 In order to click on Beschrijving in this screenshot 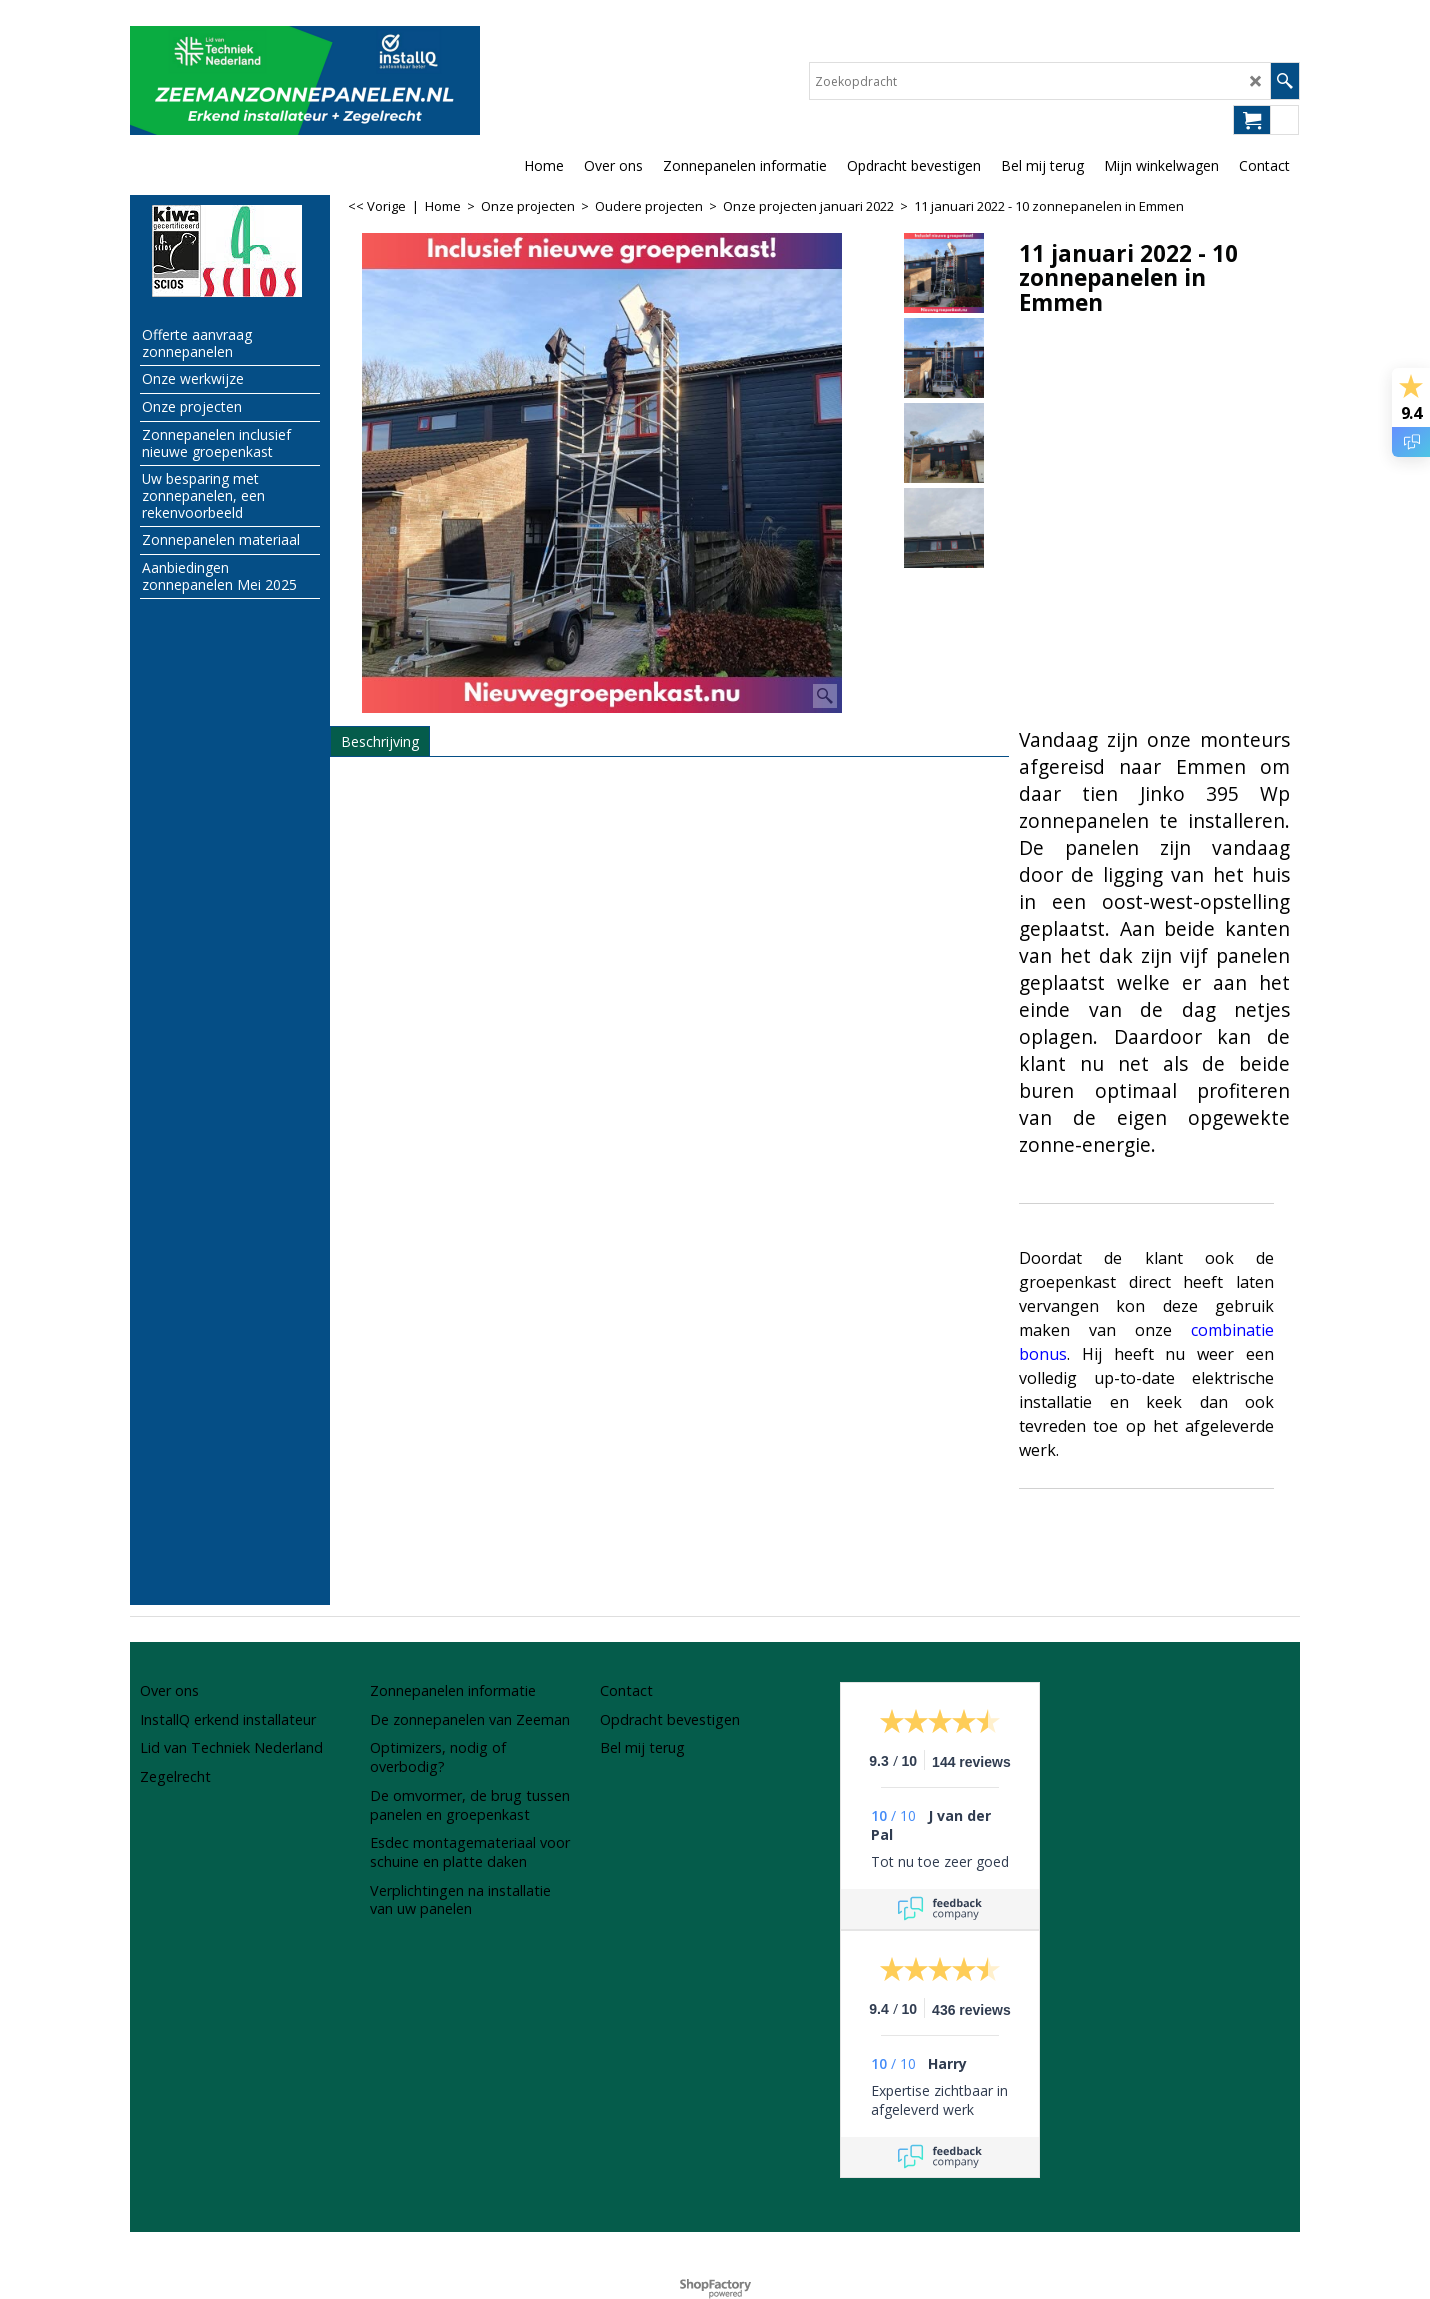, I will do `click(380, 741)`.